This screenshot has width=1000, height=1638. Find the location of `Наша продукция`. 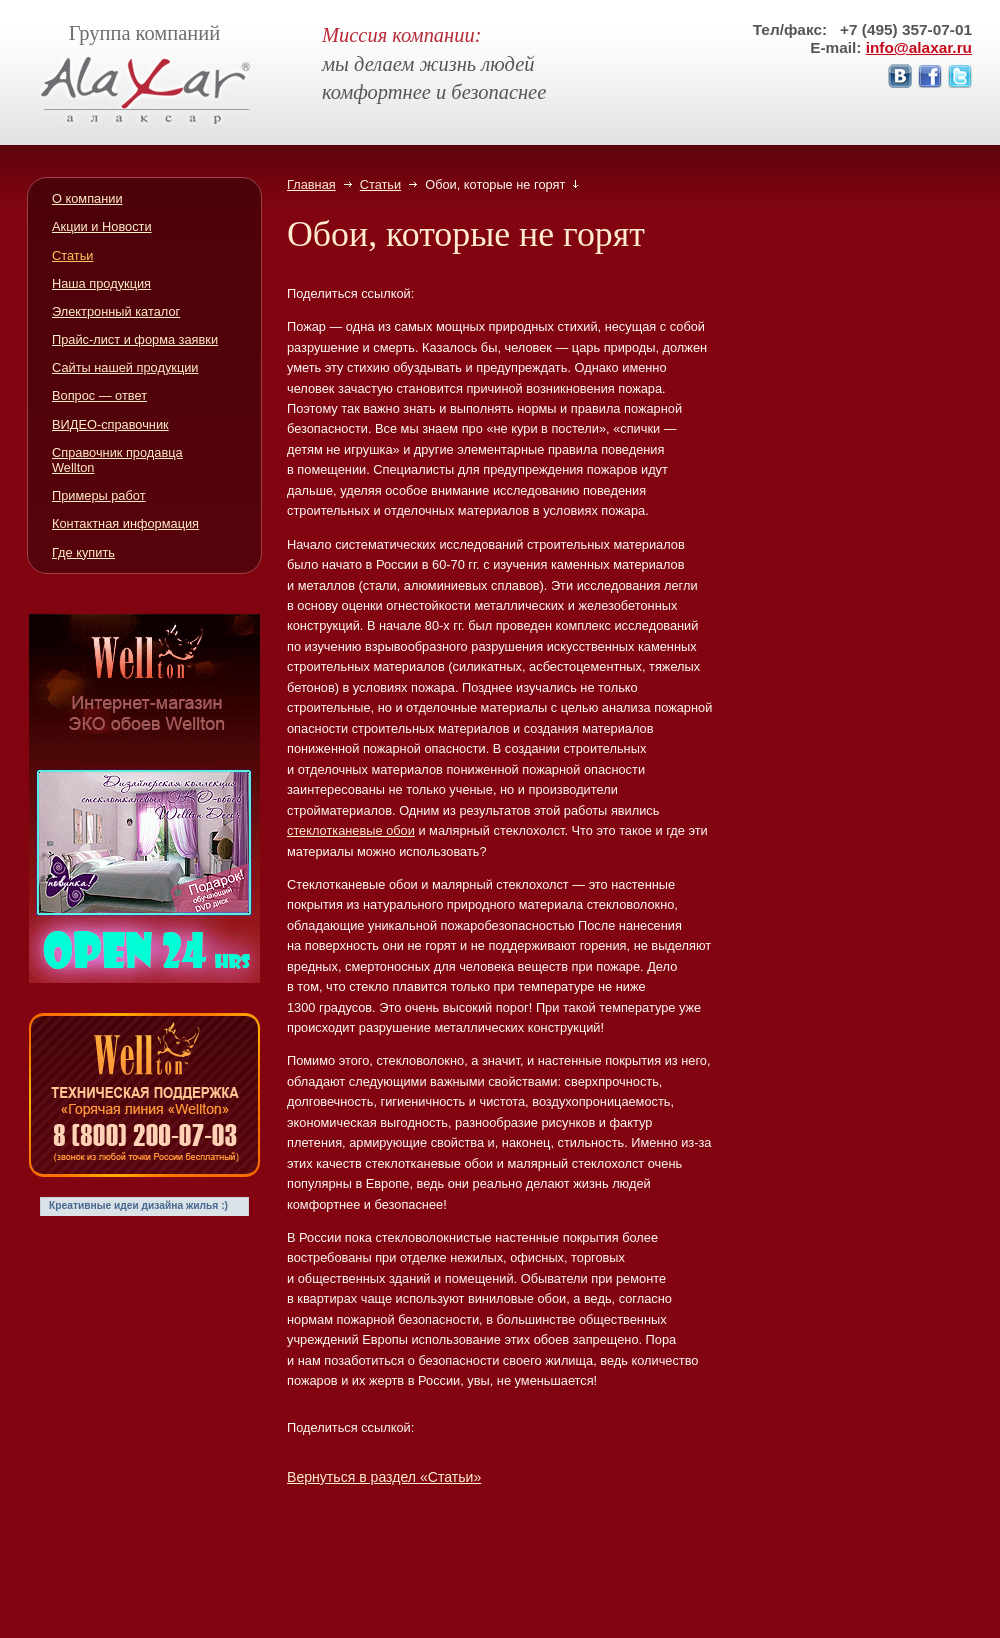

Наша продукция is located at coordinates (101, 283).